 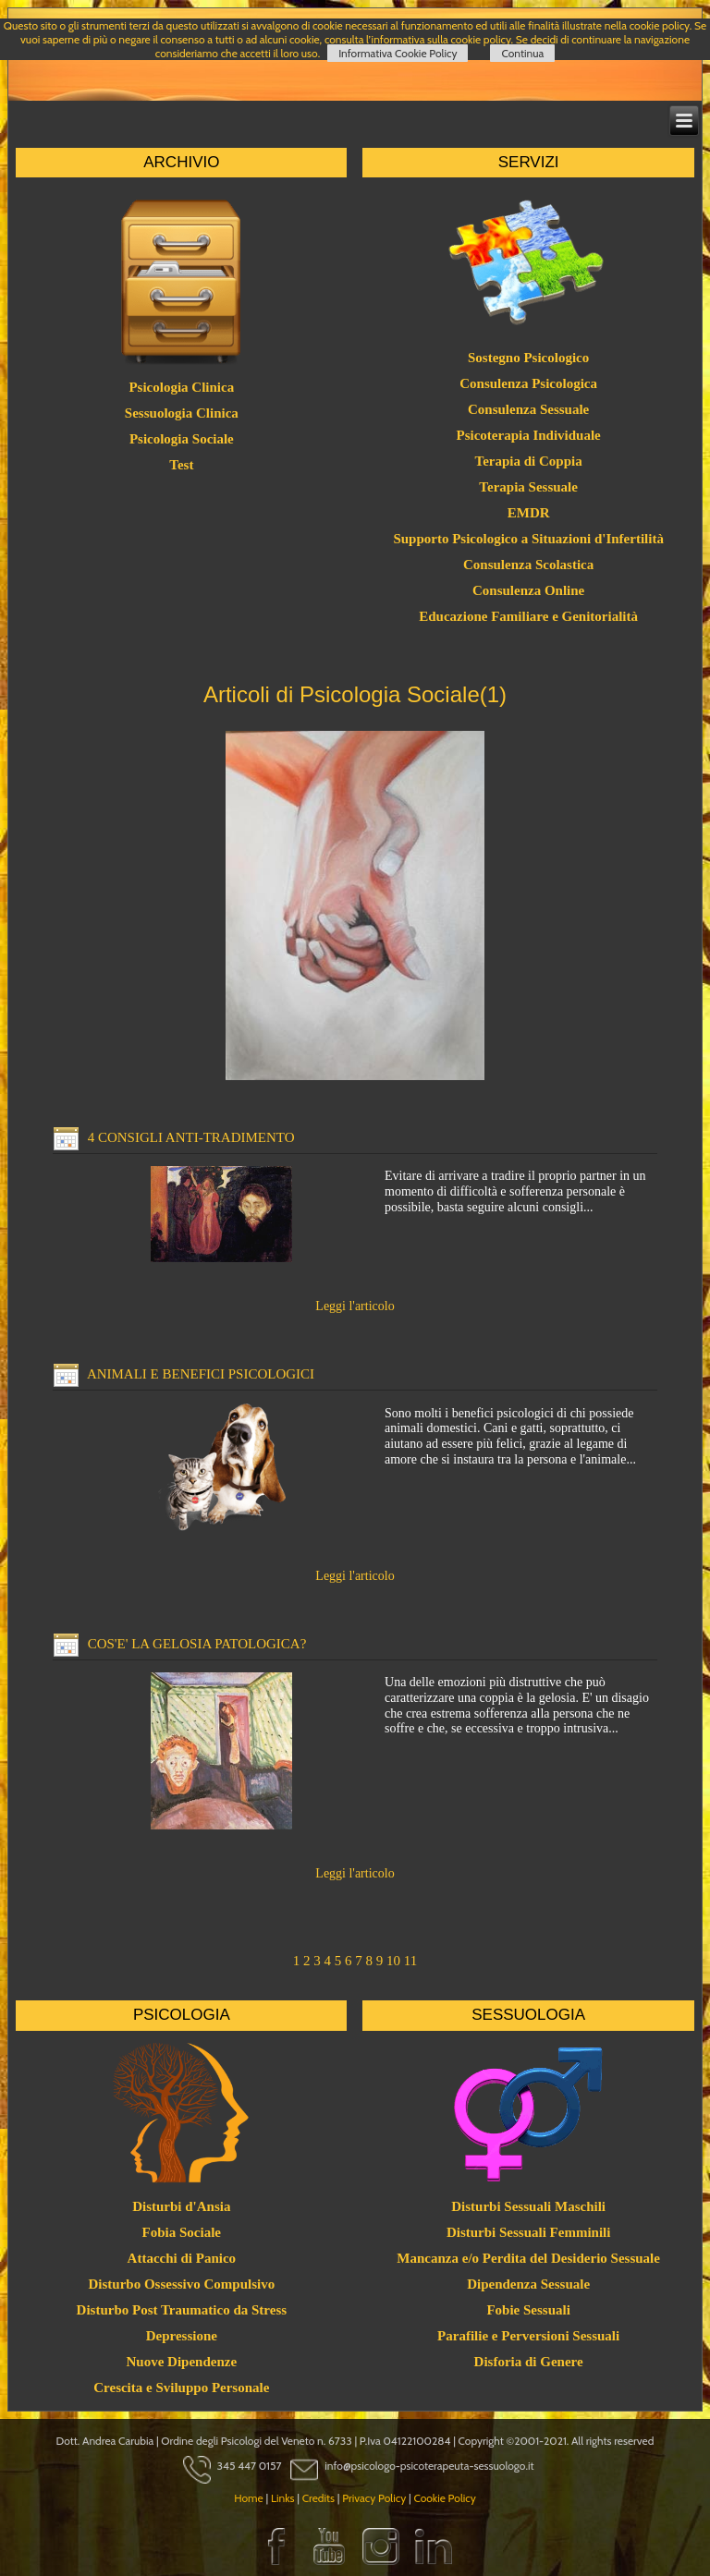 What do you see at coordinates (528, 409) in the screenshot?
I see `Consulenza Sessuale` at bounding box center [528, 409].